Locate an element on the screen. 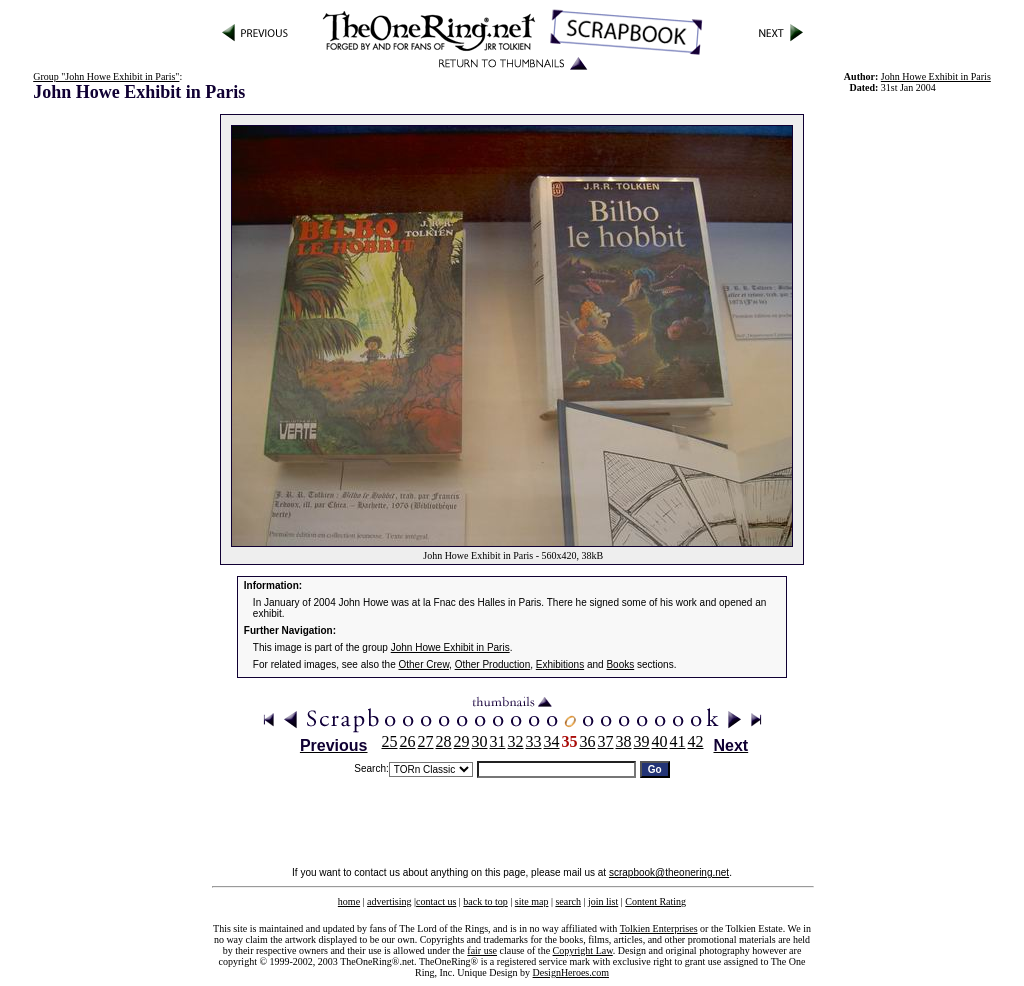 The height and width of the screenshot is (986, 1024). 36 is located at coordinates (588, 741).